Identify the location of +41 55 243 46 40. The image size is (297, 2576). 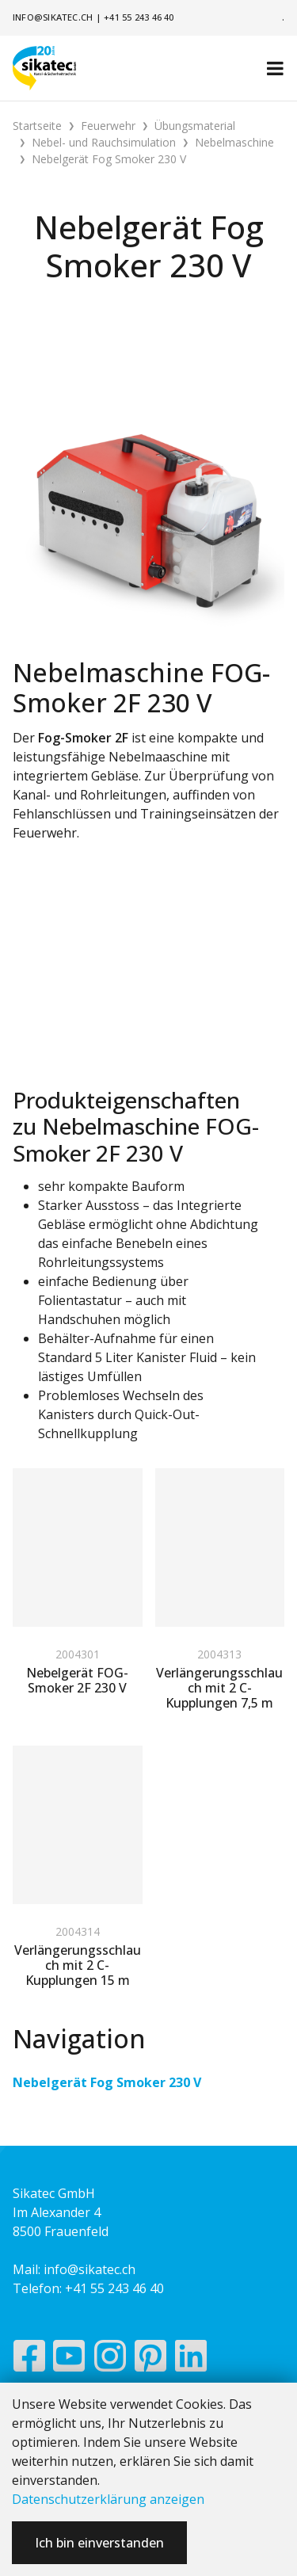
(139, 17).